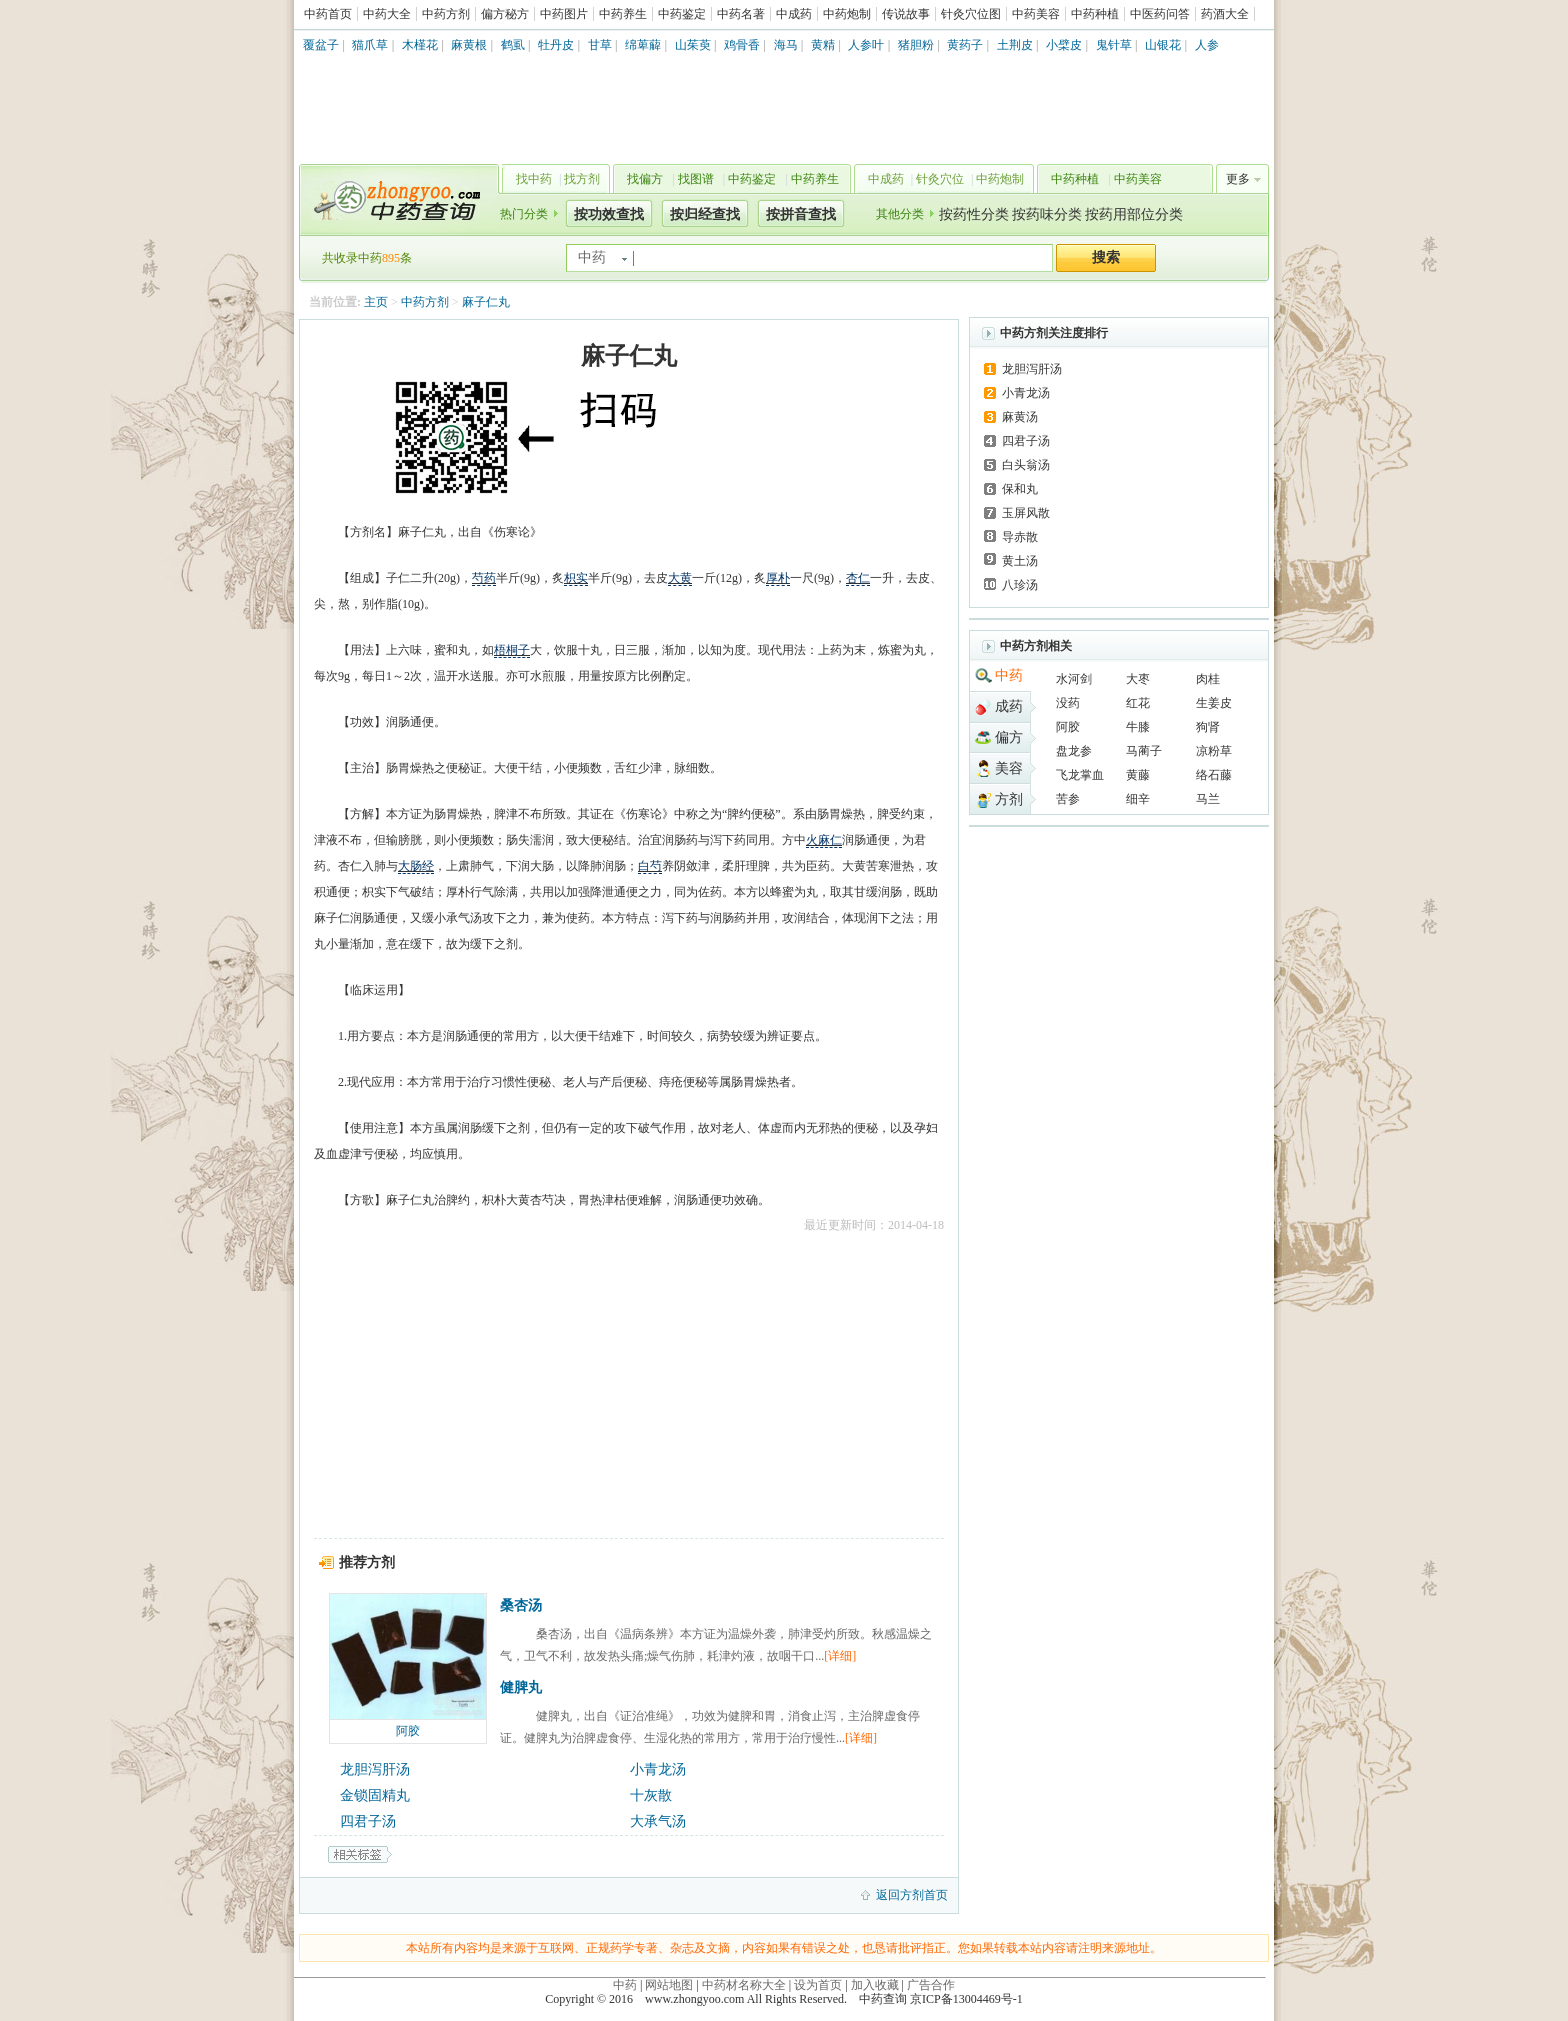 The height and width of the screenshot is (2021, 1568). I want to click on 针灸穴位, so click(940, 179).